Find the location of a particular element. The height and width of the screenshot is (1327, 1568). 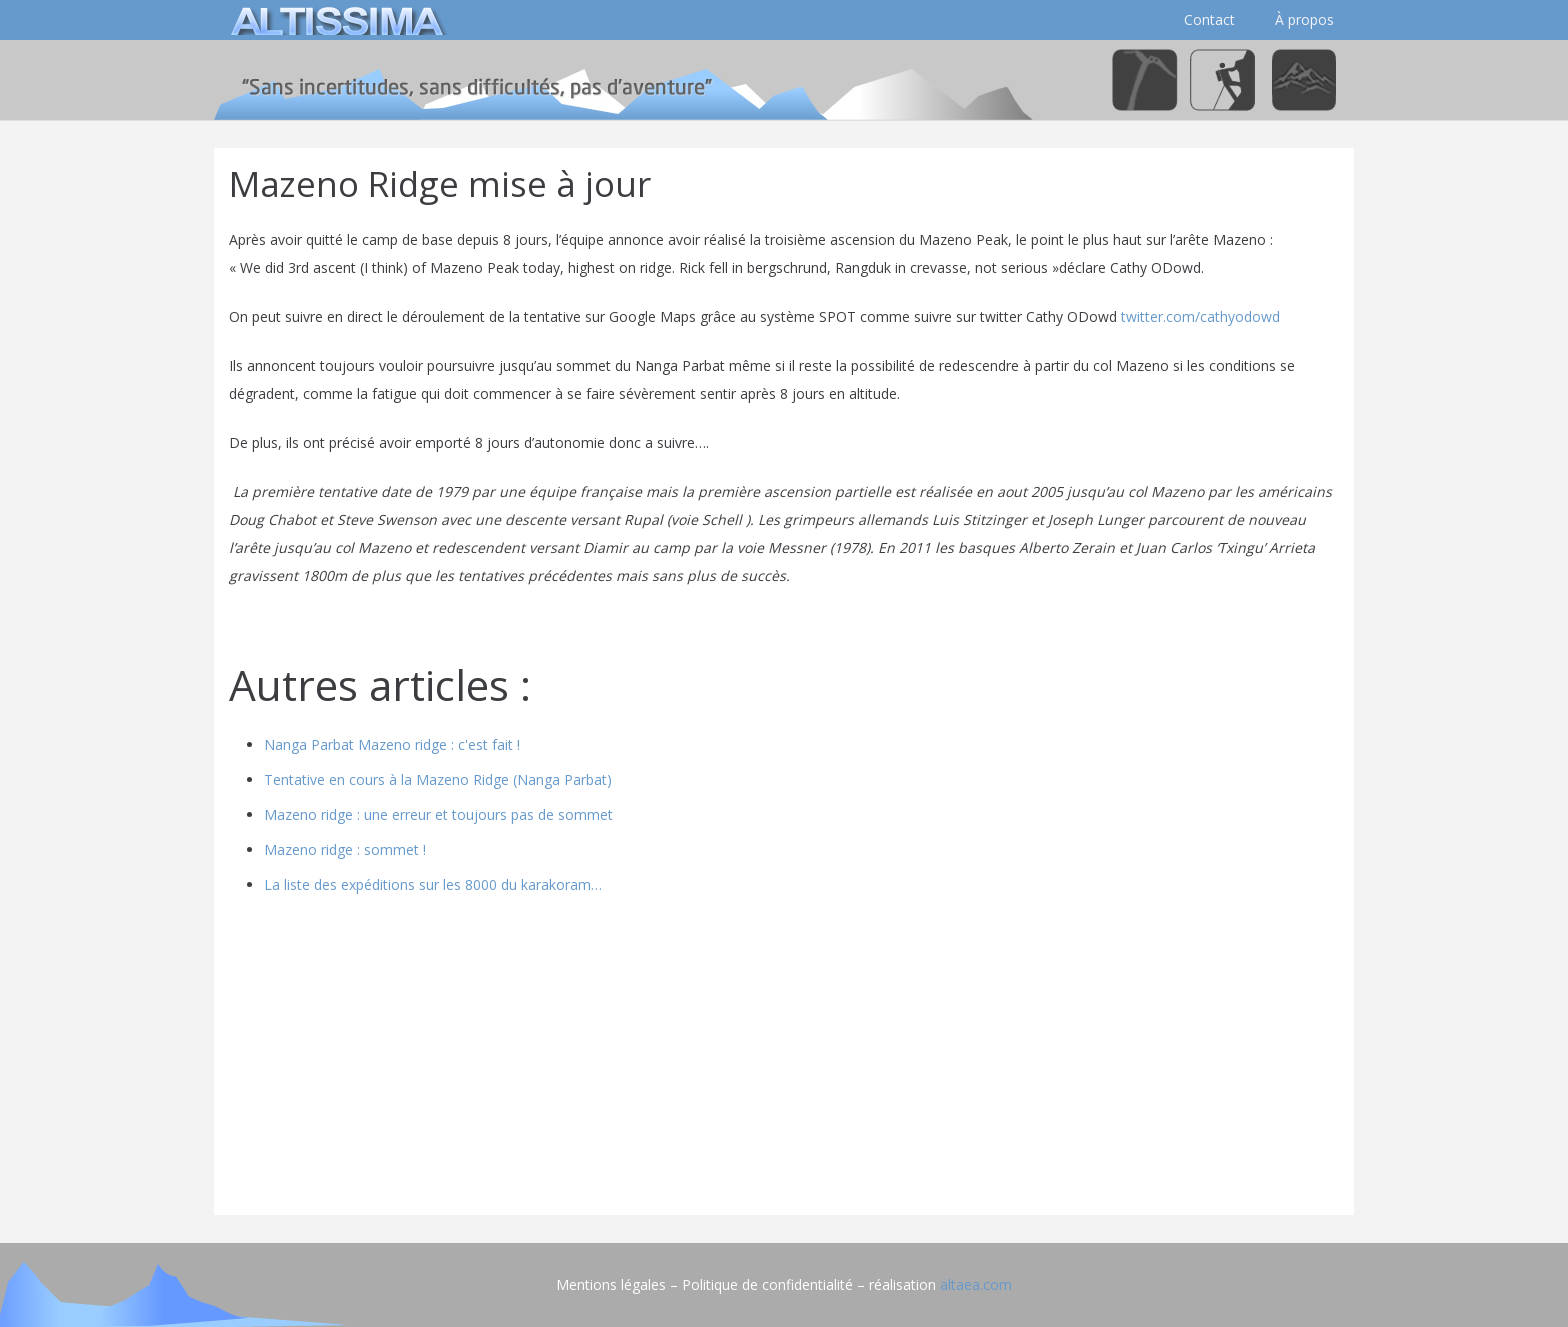

[logo] is located at coordinates (334, 20).